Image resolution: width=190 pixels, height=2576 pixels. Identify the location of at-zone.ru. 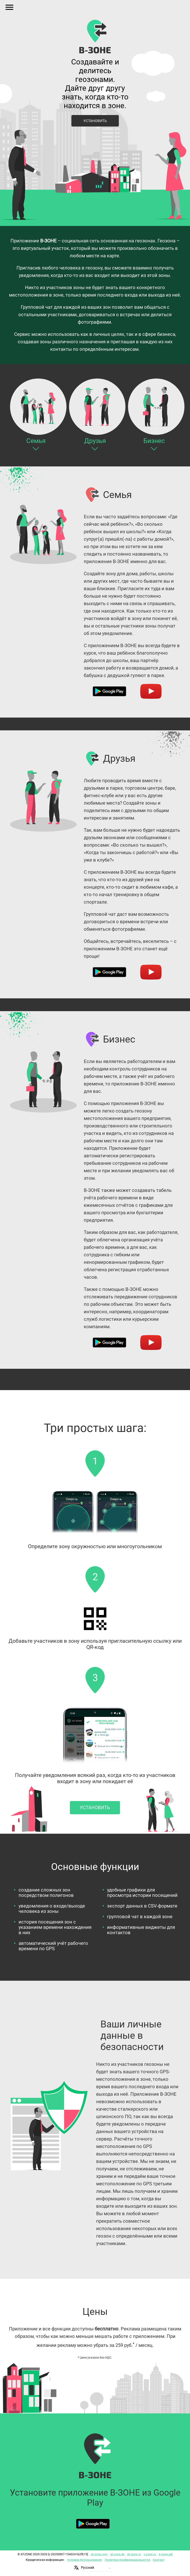
(134, 2554).